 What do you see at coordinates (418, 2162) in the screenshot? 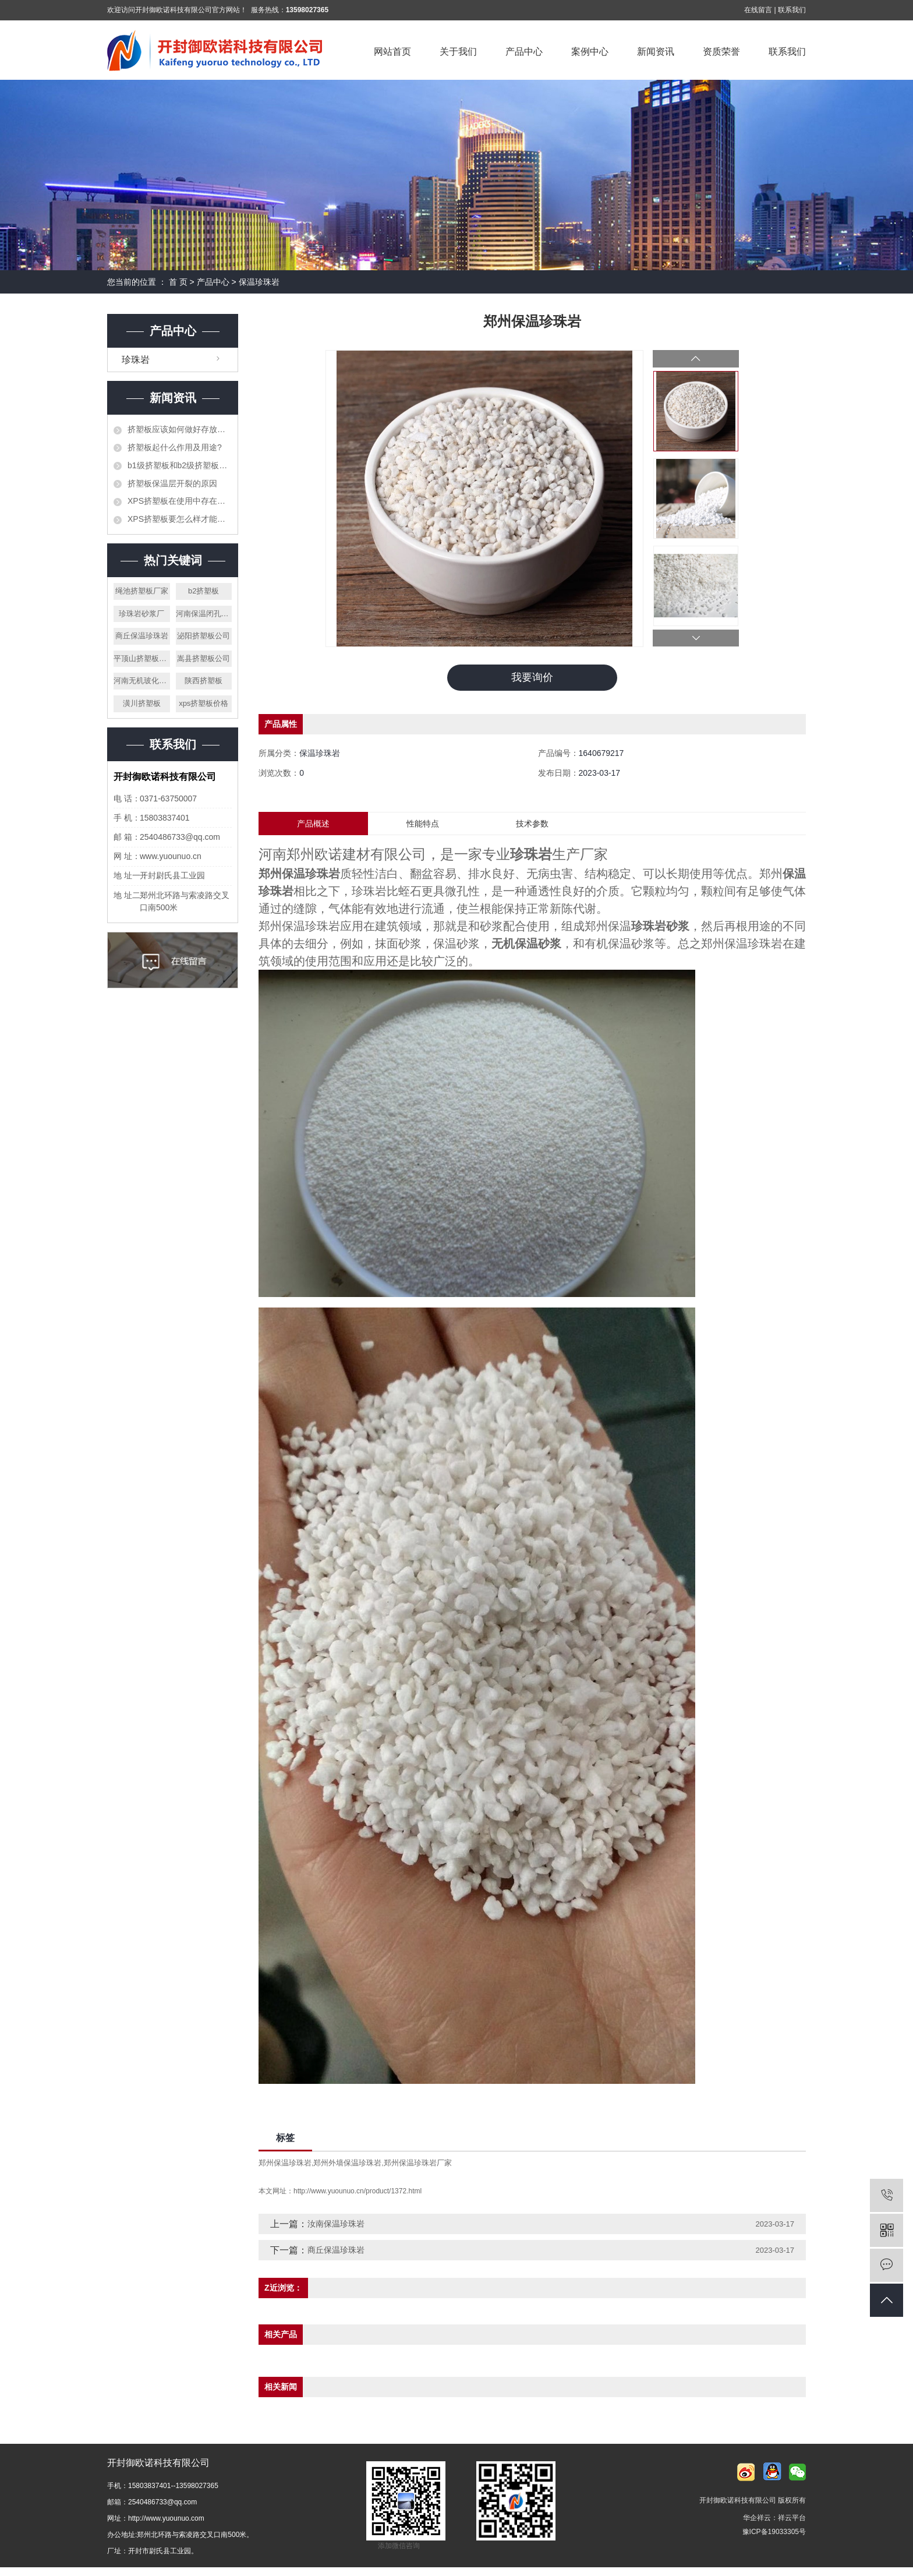
I see `郑州保温珍珠岩厂家` at bounding box center [418, 2162].